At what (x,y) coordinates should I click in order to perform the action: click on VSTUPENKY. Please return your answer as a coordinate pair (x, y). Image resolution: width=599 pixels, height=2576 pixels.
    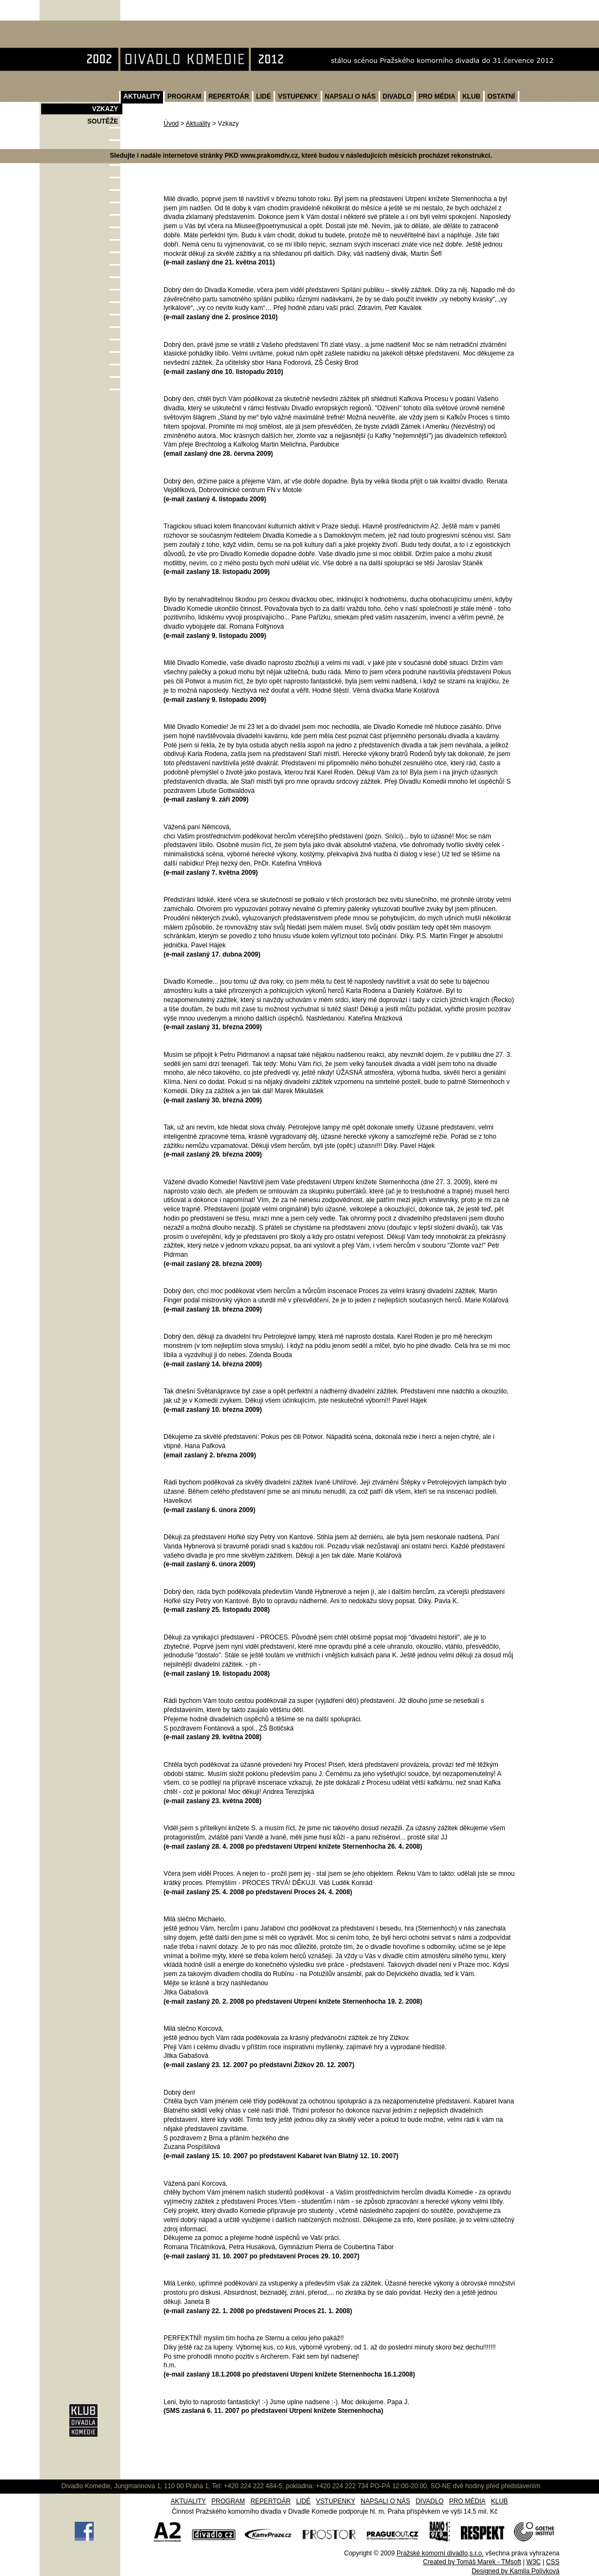
    Looking at the image, I should click on (297, 96).